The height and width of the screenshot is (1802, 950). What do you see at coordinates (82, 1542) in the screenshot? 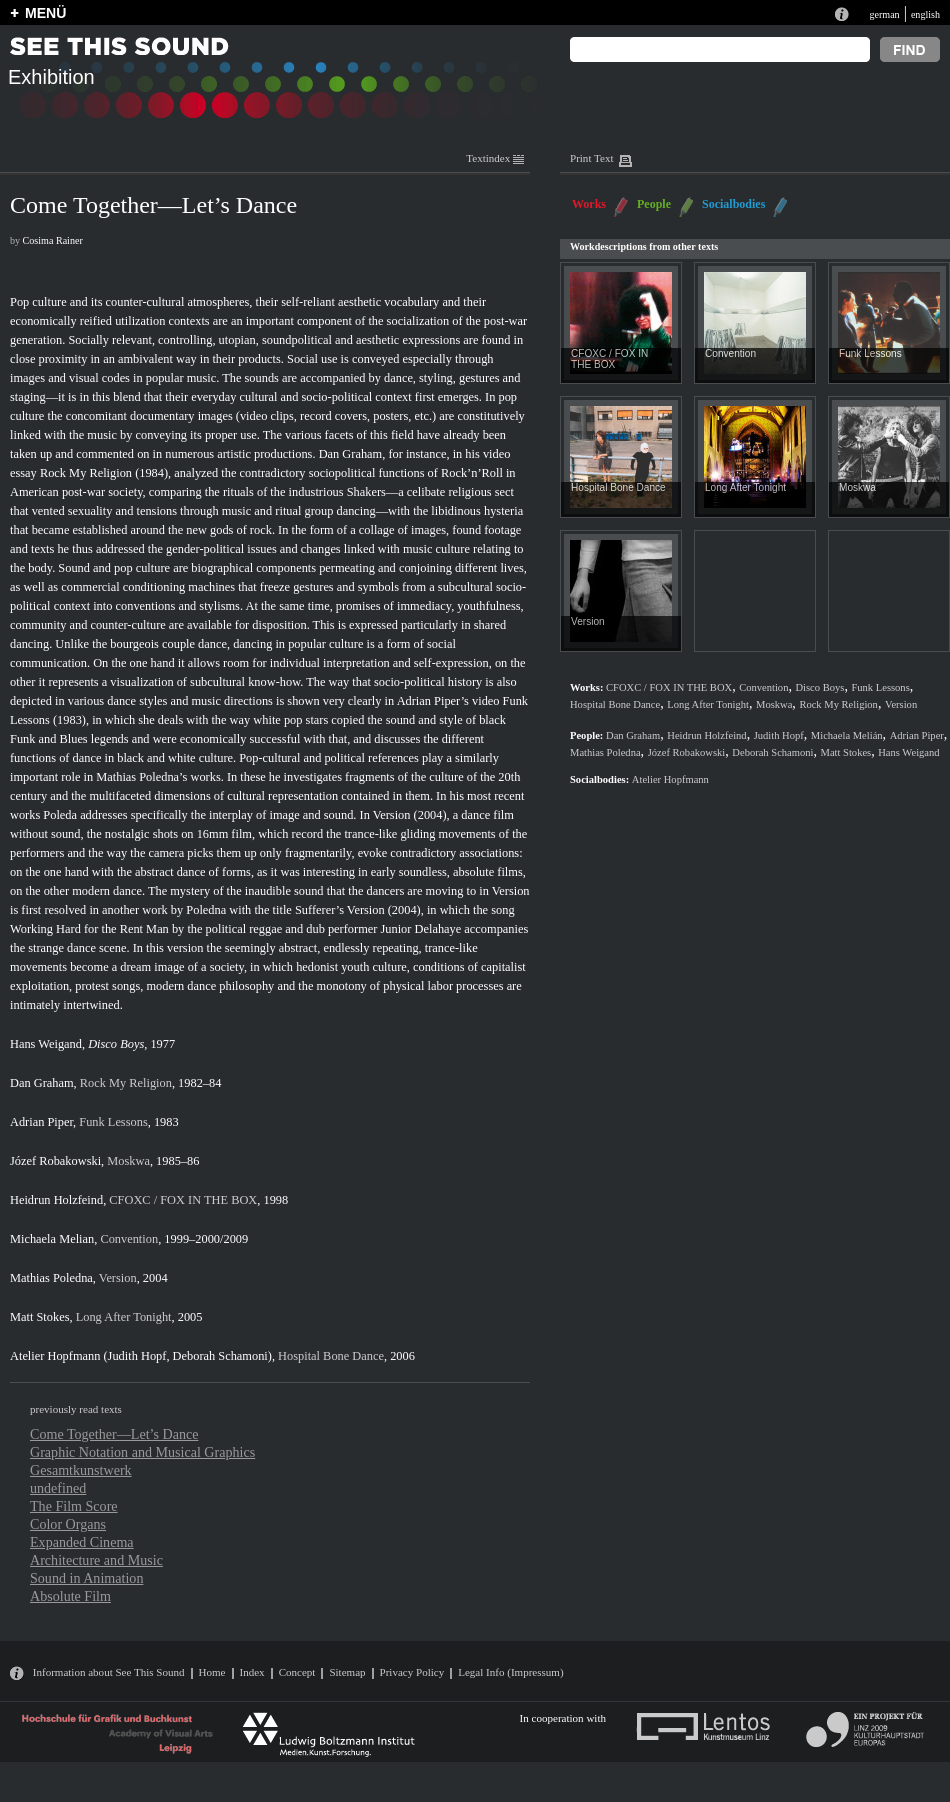
I see `Expanded Cinema` at bounding box center [82, 1542].